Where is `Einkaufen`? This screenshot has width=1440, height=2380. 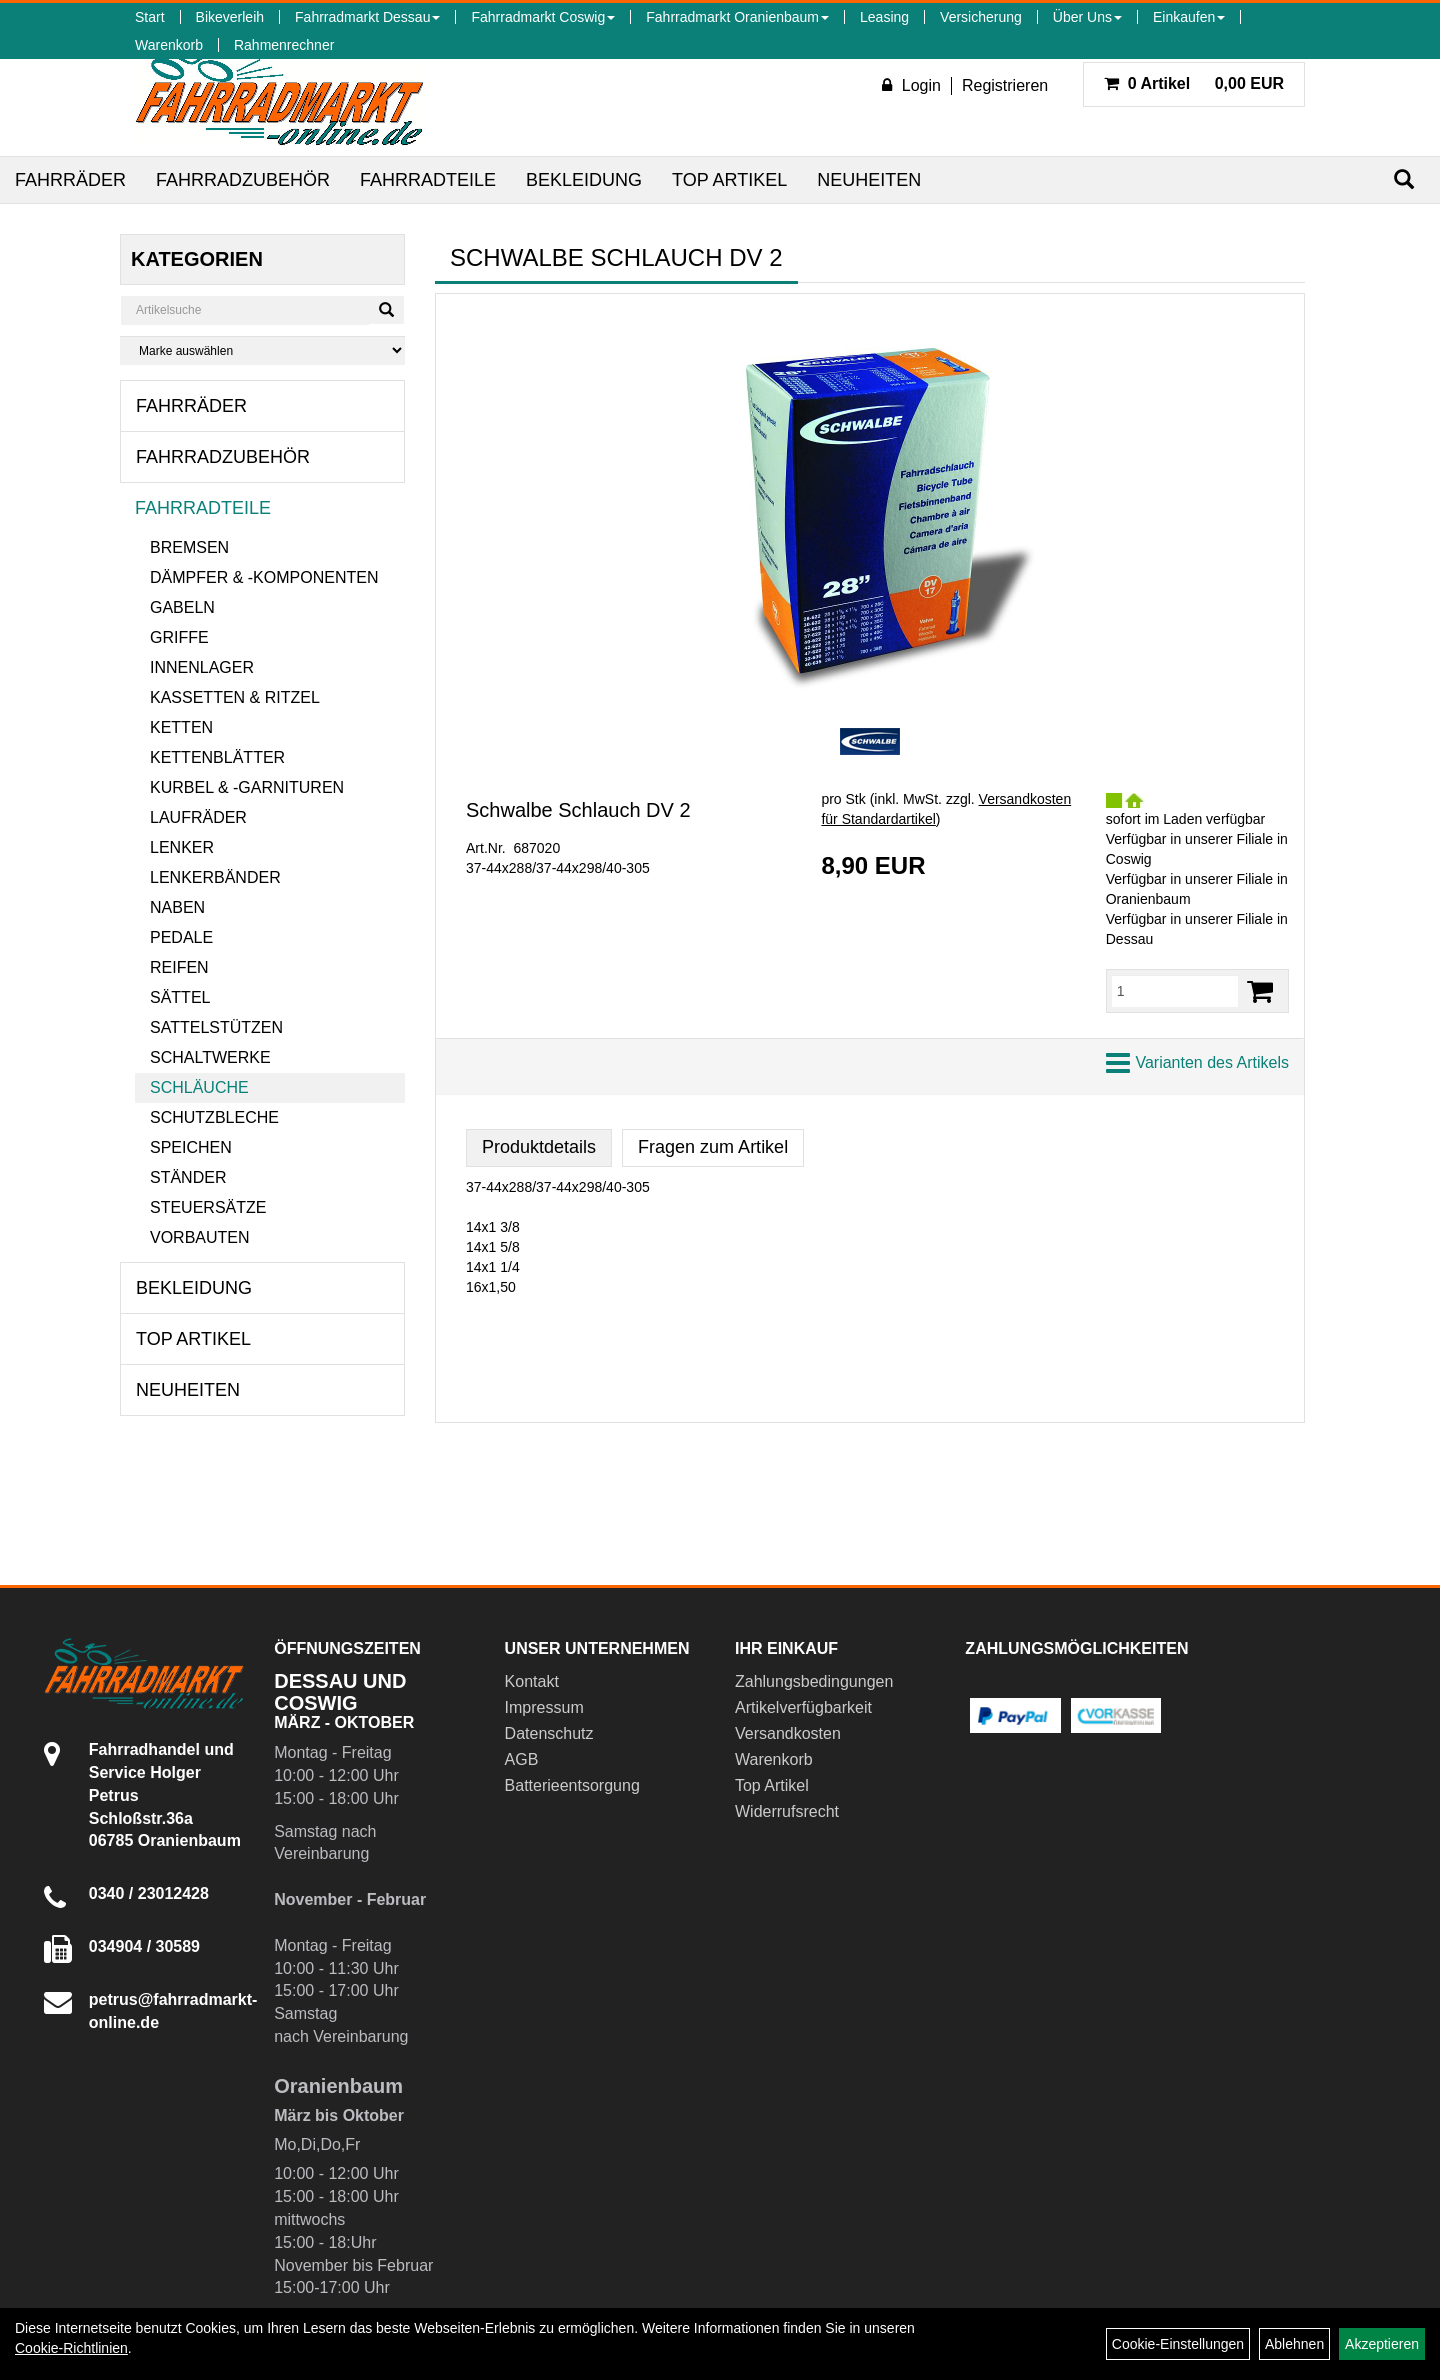 Einkaufen is located at coordinates (1189, 17).